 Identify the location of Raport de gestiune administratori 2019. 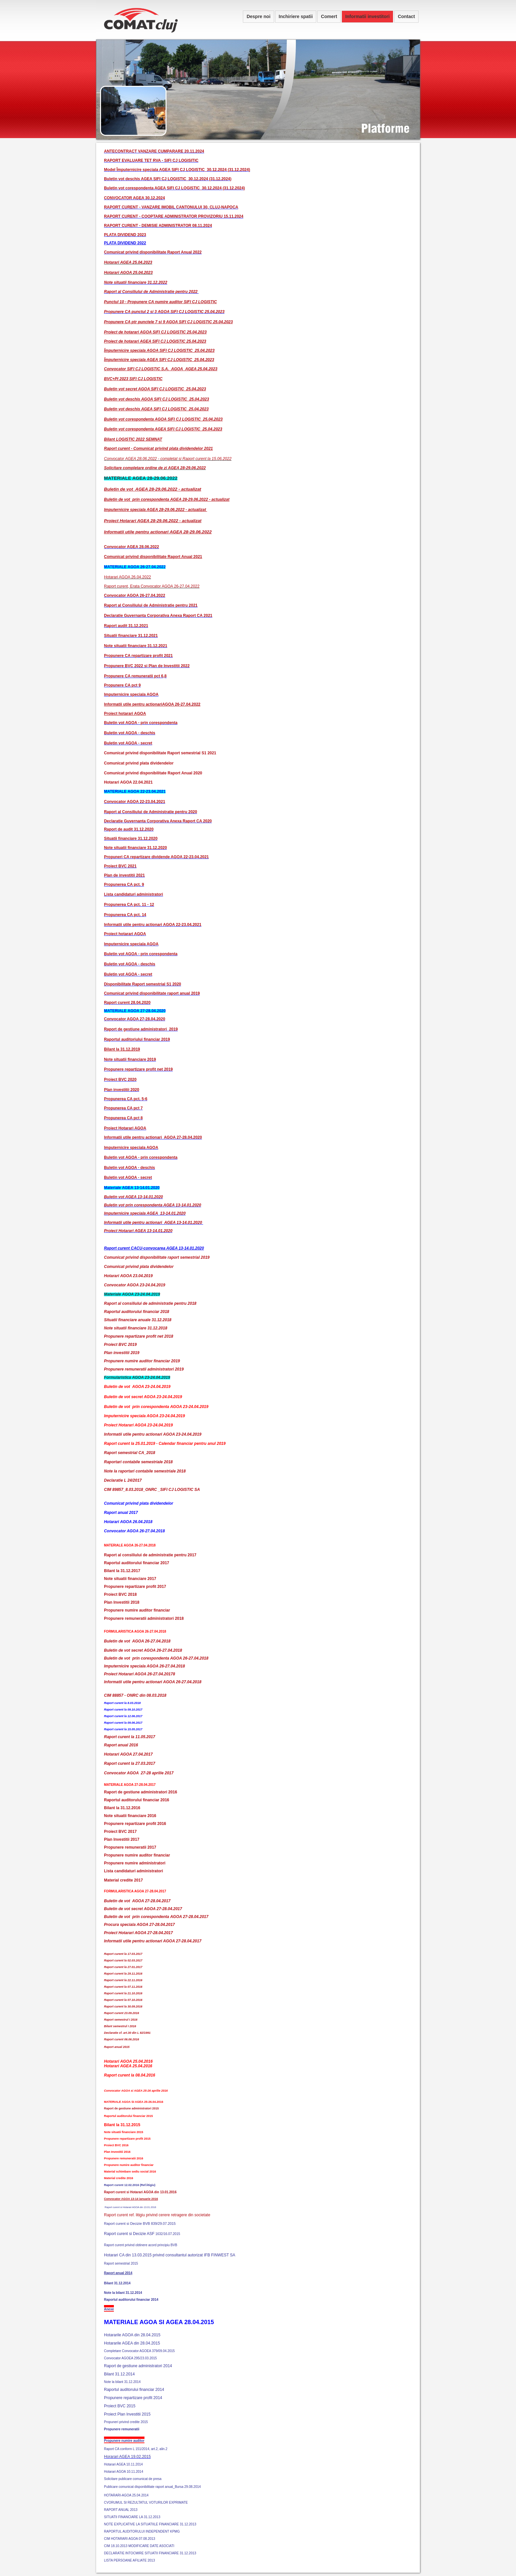
(141, 1029).